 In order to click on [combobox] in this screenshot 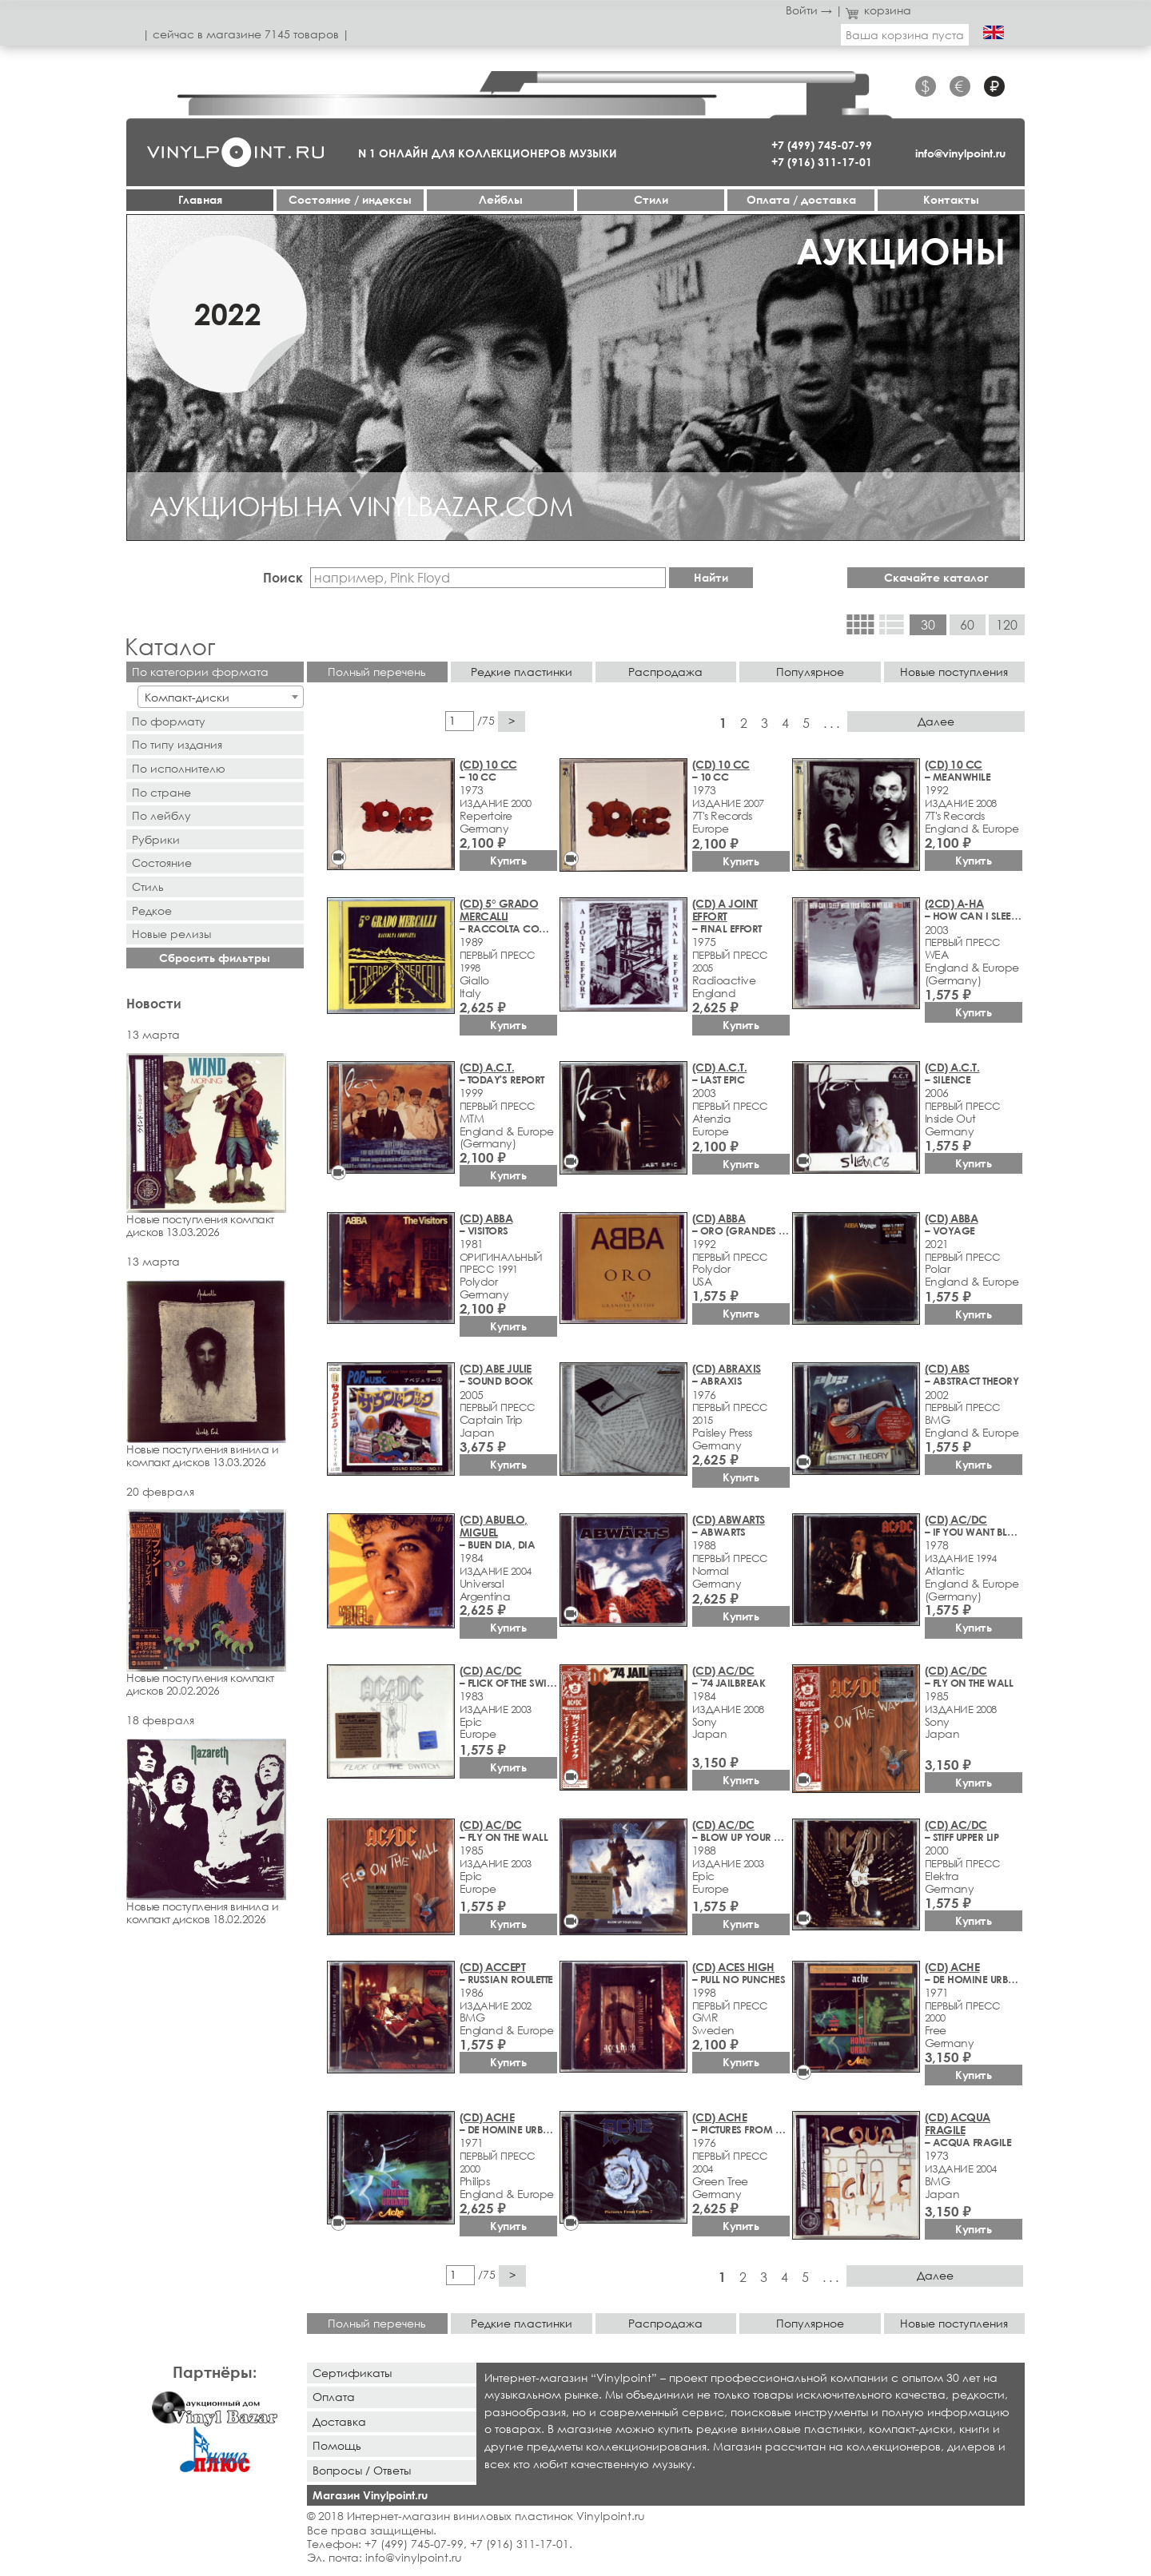, I will do `click(220, 697)`.